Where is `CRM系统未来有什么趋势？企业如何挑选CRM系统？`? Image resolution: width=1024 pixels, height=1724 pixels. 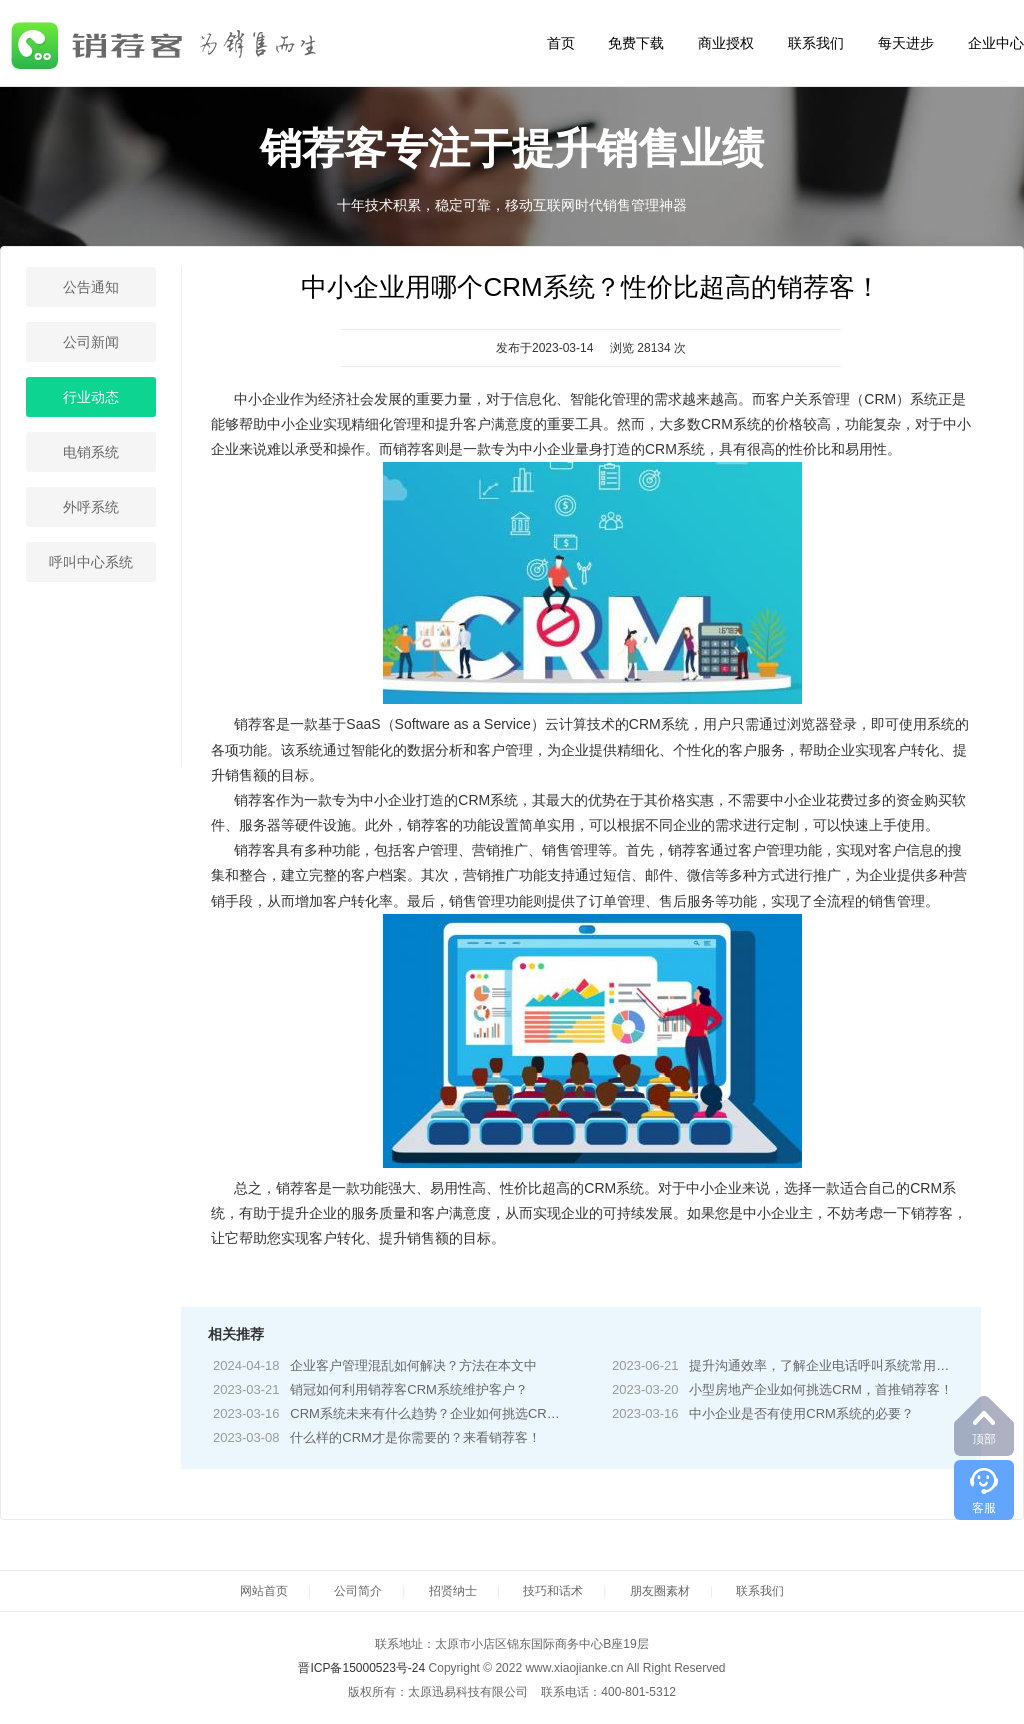
CRM系统未来有什么趋势？企业如何挑选CRM系统？ is located at coordinates (443, 1413).